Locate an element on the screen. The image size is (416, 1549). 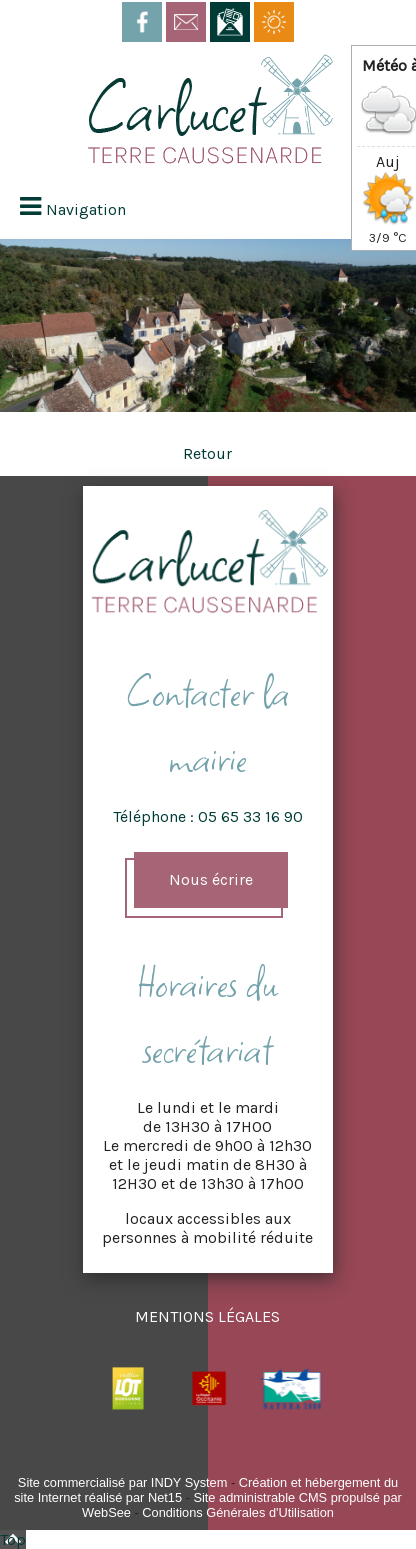
Conditions Générales d'Utilisation [Lire les Conditions Générales d'Utilisation] is located at coordinates (238, 1512).